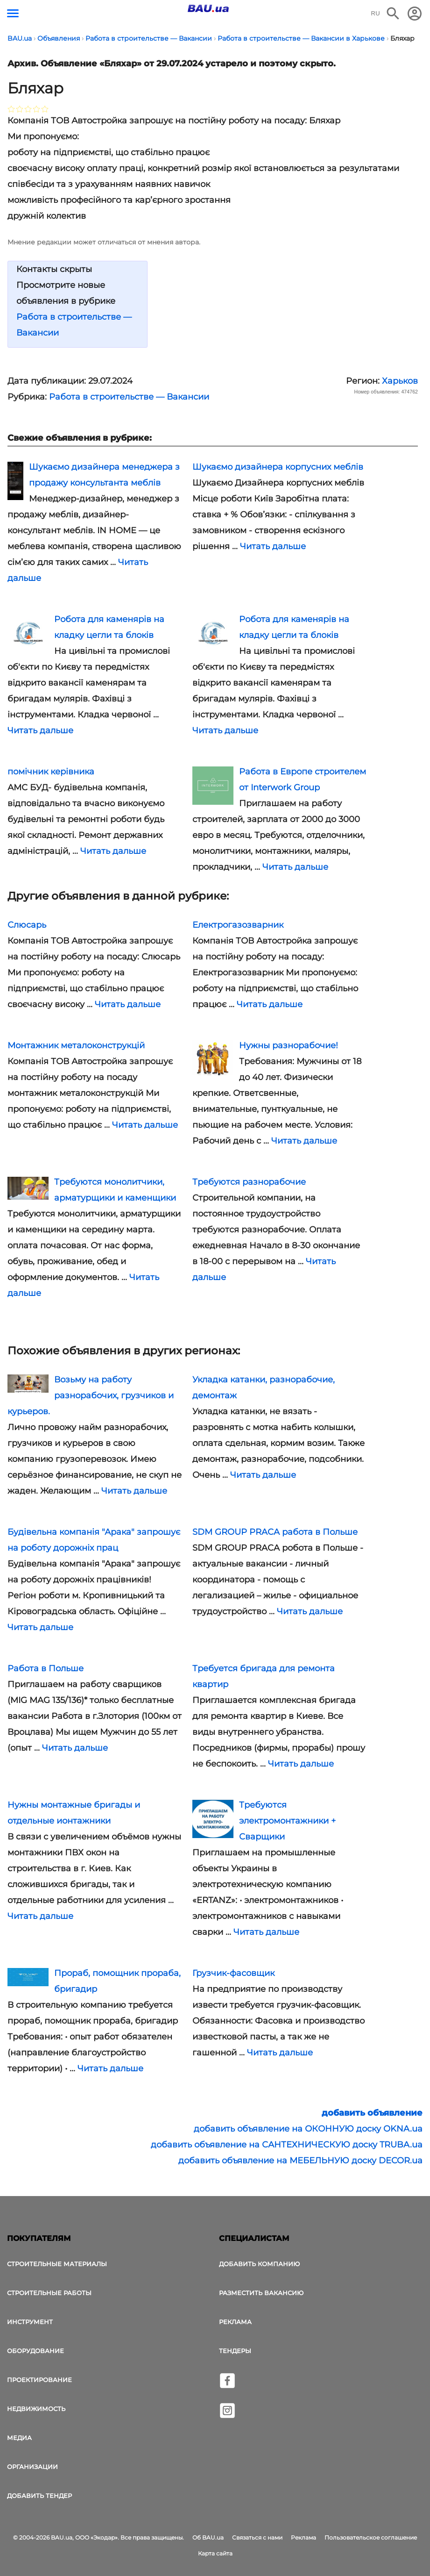  What do you see at coordinates (57, 2264) in the screenshot?
I see `Строительные материалы` at bounding box center [57, 2264].